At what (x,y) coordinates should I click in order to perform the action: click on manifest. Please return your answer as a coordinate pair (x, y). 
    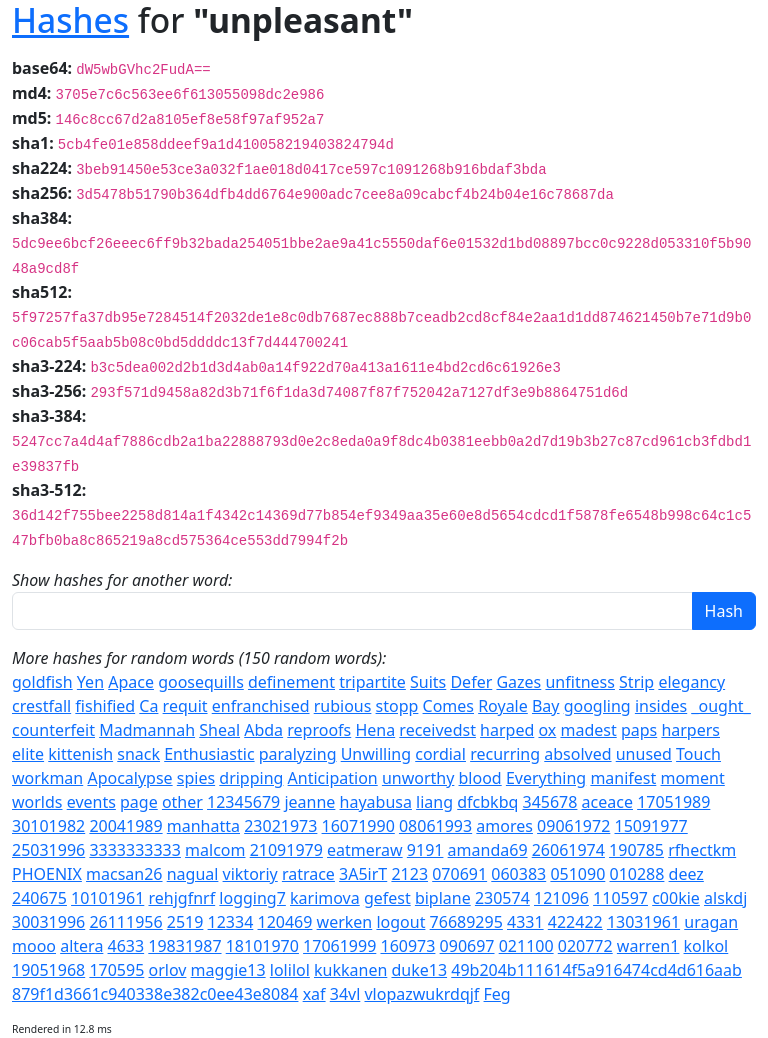
    Looking at the image, I should click on (623, 778).